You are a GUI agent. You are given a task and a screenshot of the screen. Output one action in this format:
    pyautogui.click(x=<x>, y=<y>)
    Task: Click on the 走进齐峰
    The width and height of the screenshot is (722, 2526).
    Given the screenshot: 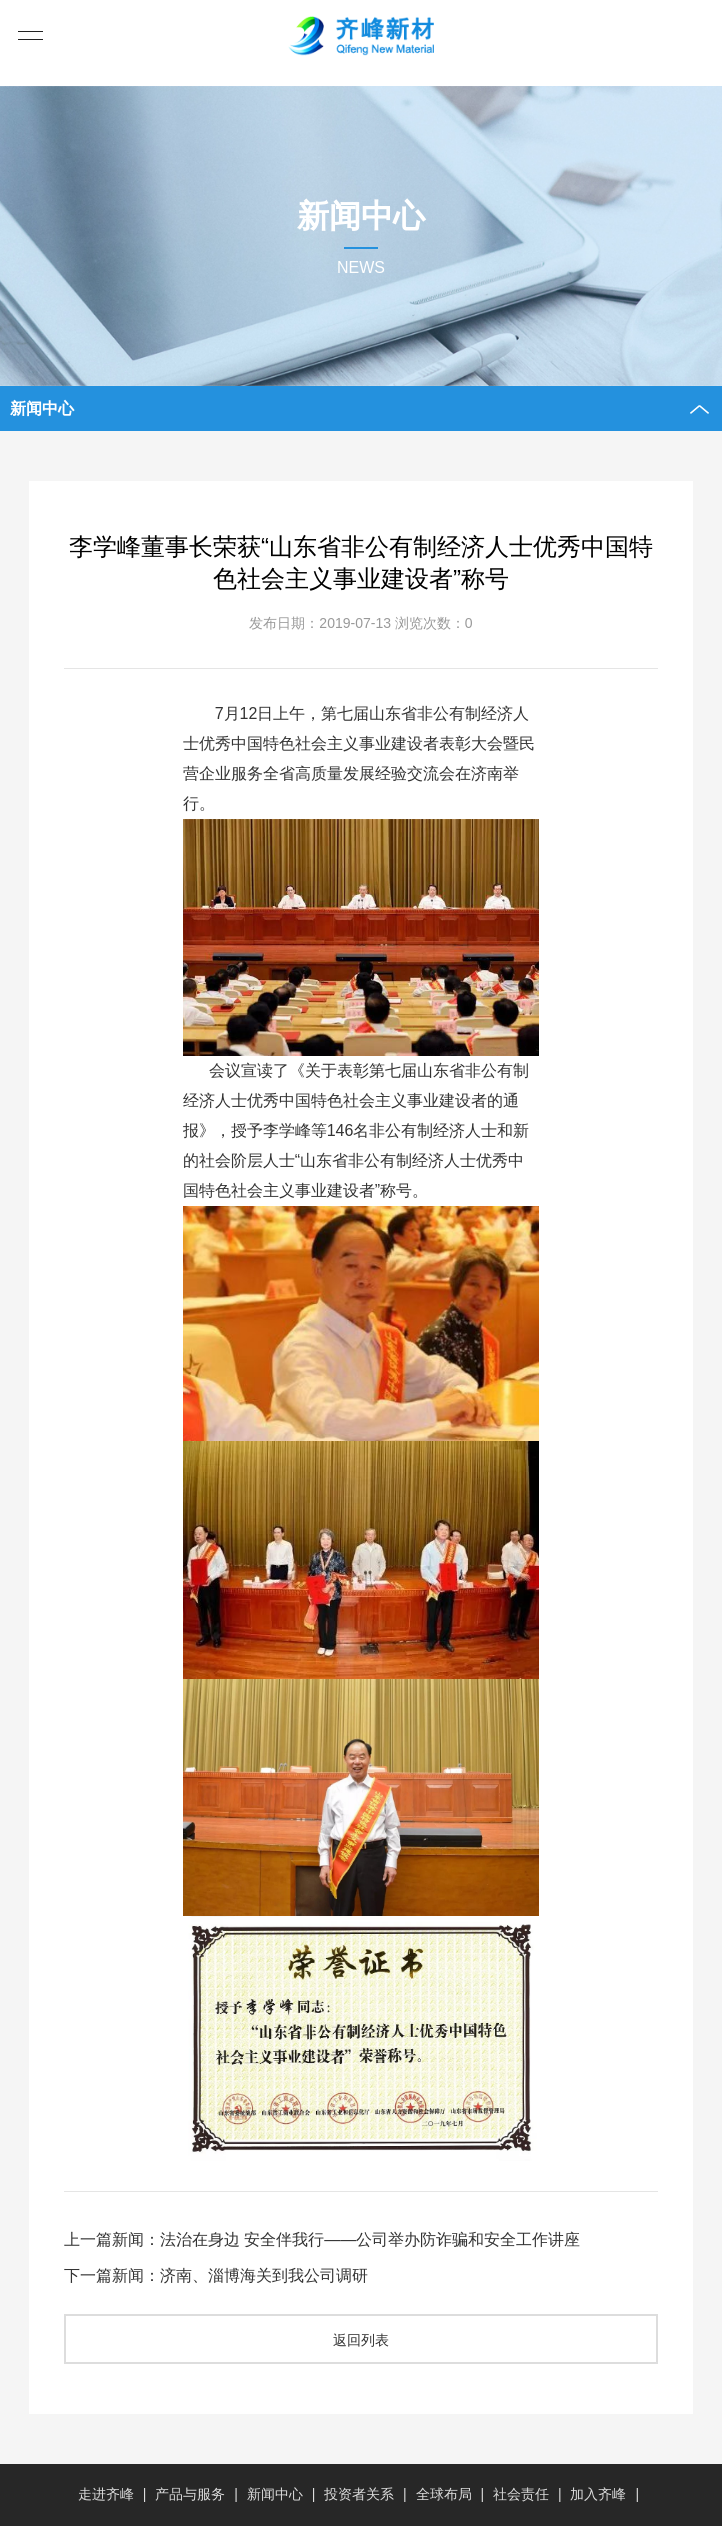 What is the action you would take?
    pyautogui.click(x=106, y=2494)
    